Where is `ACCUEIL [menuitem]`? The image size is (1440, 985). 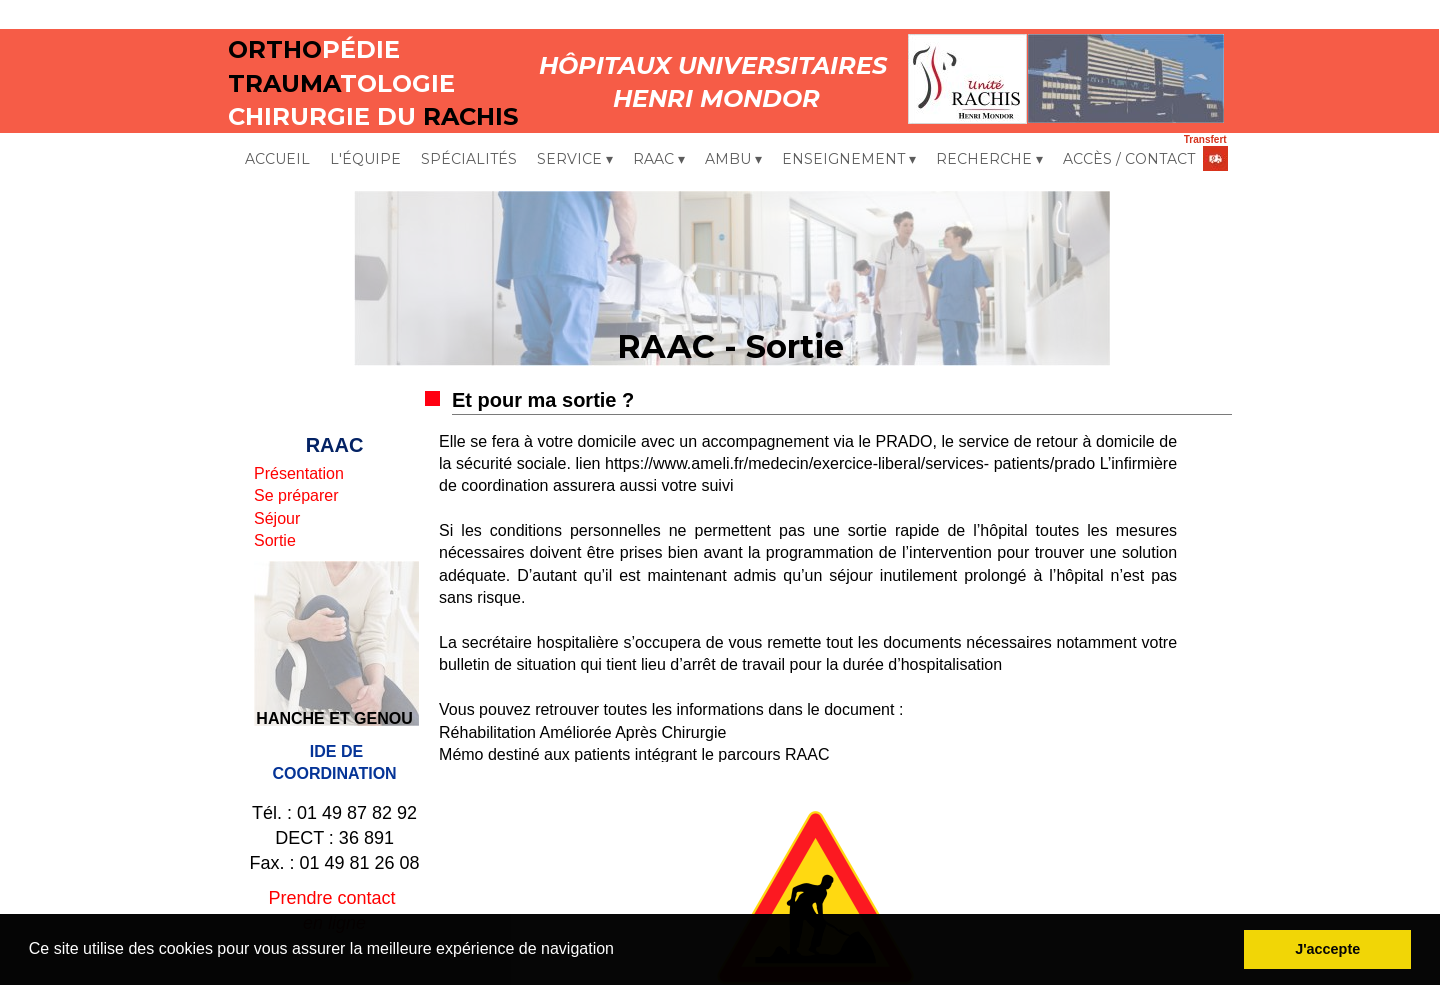
ACCUEIL [menuitem] is located at coordinates (277, 159).